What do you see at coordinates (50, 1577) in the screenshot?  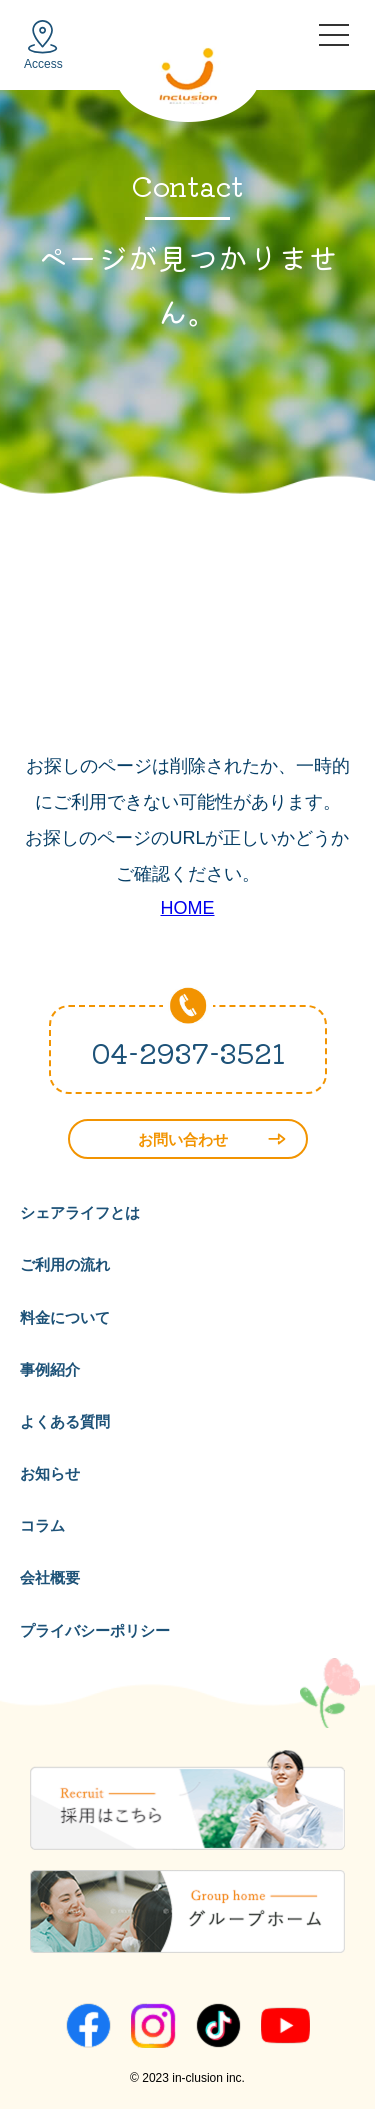 I see `会社概要` at bounding box center [50, 1577].